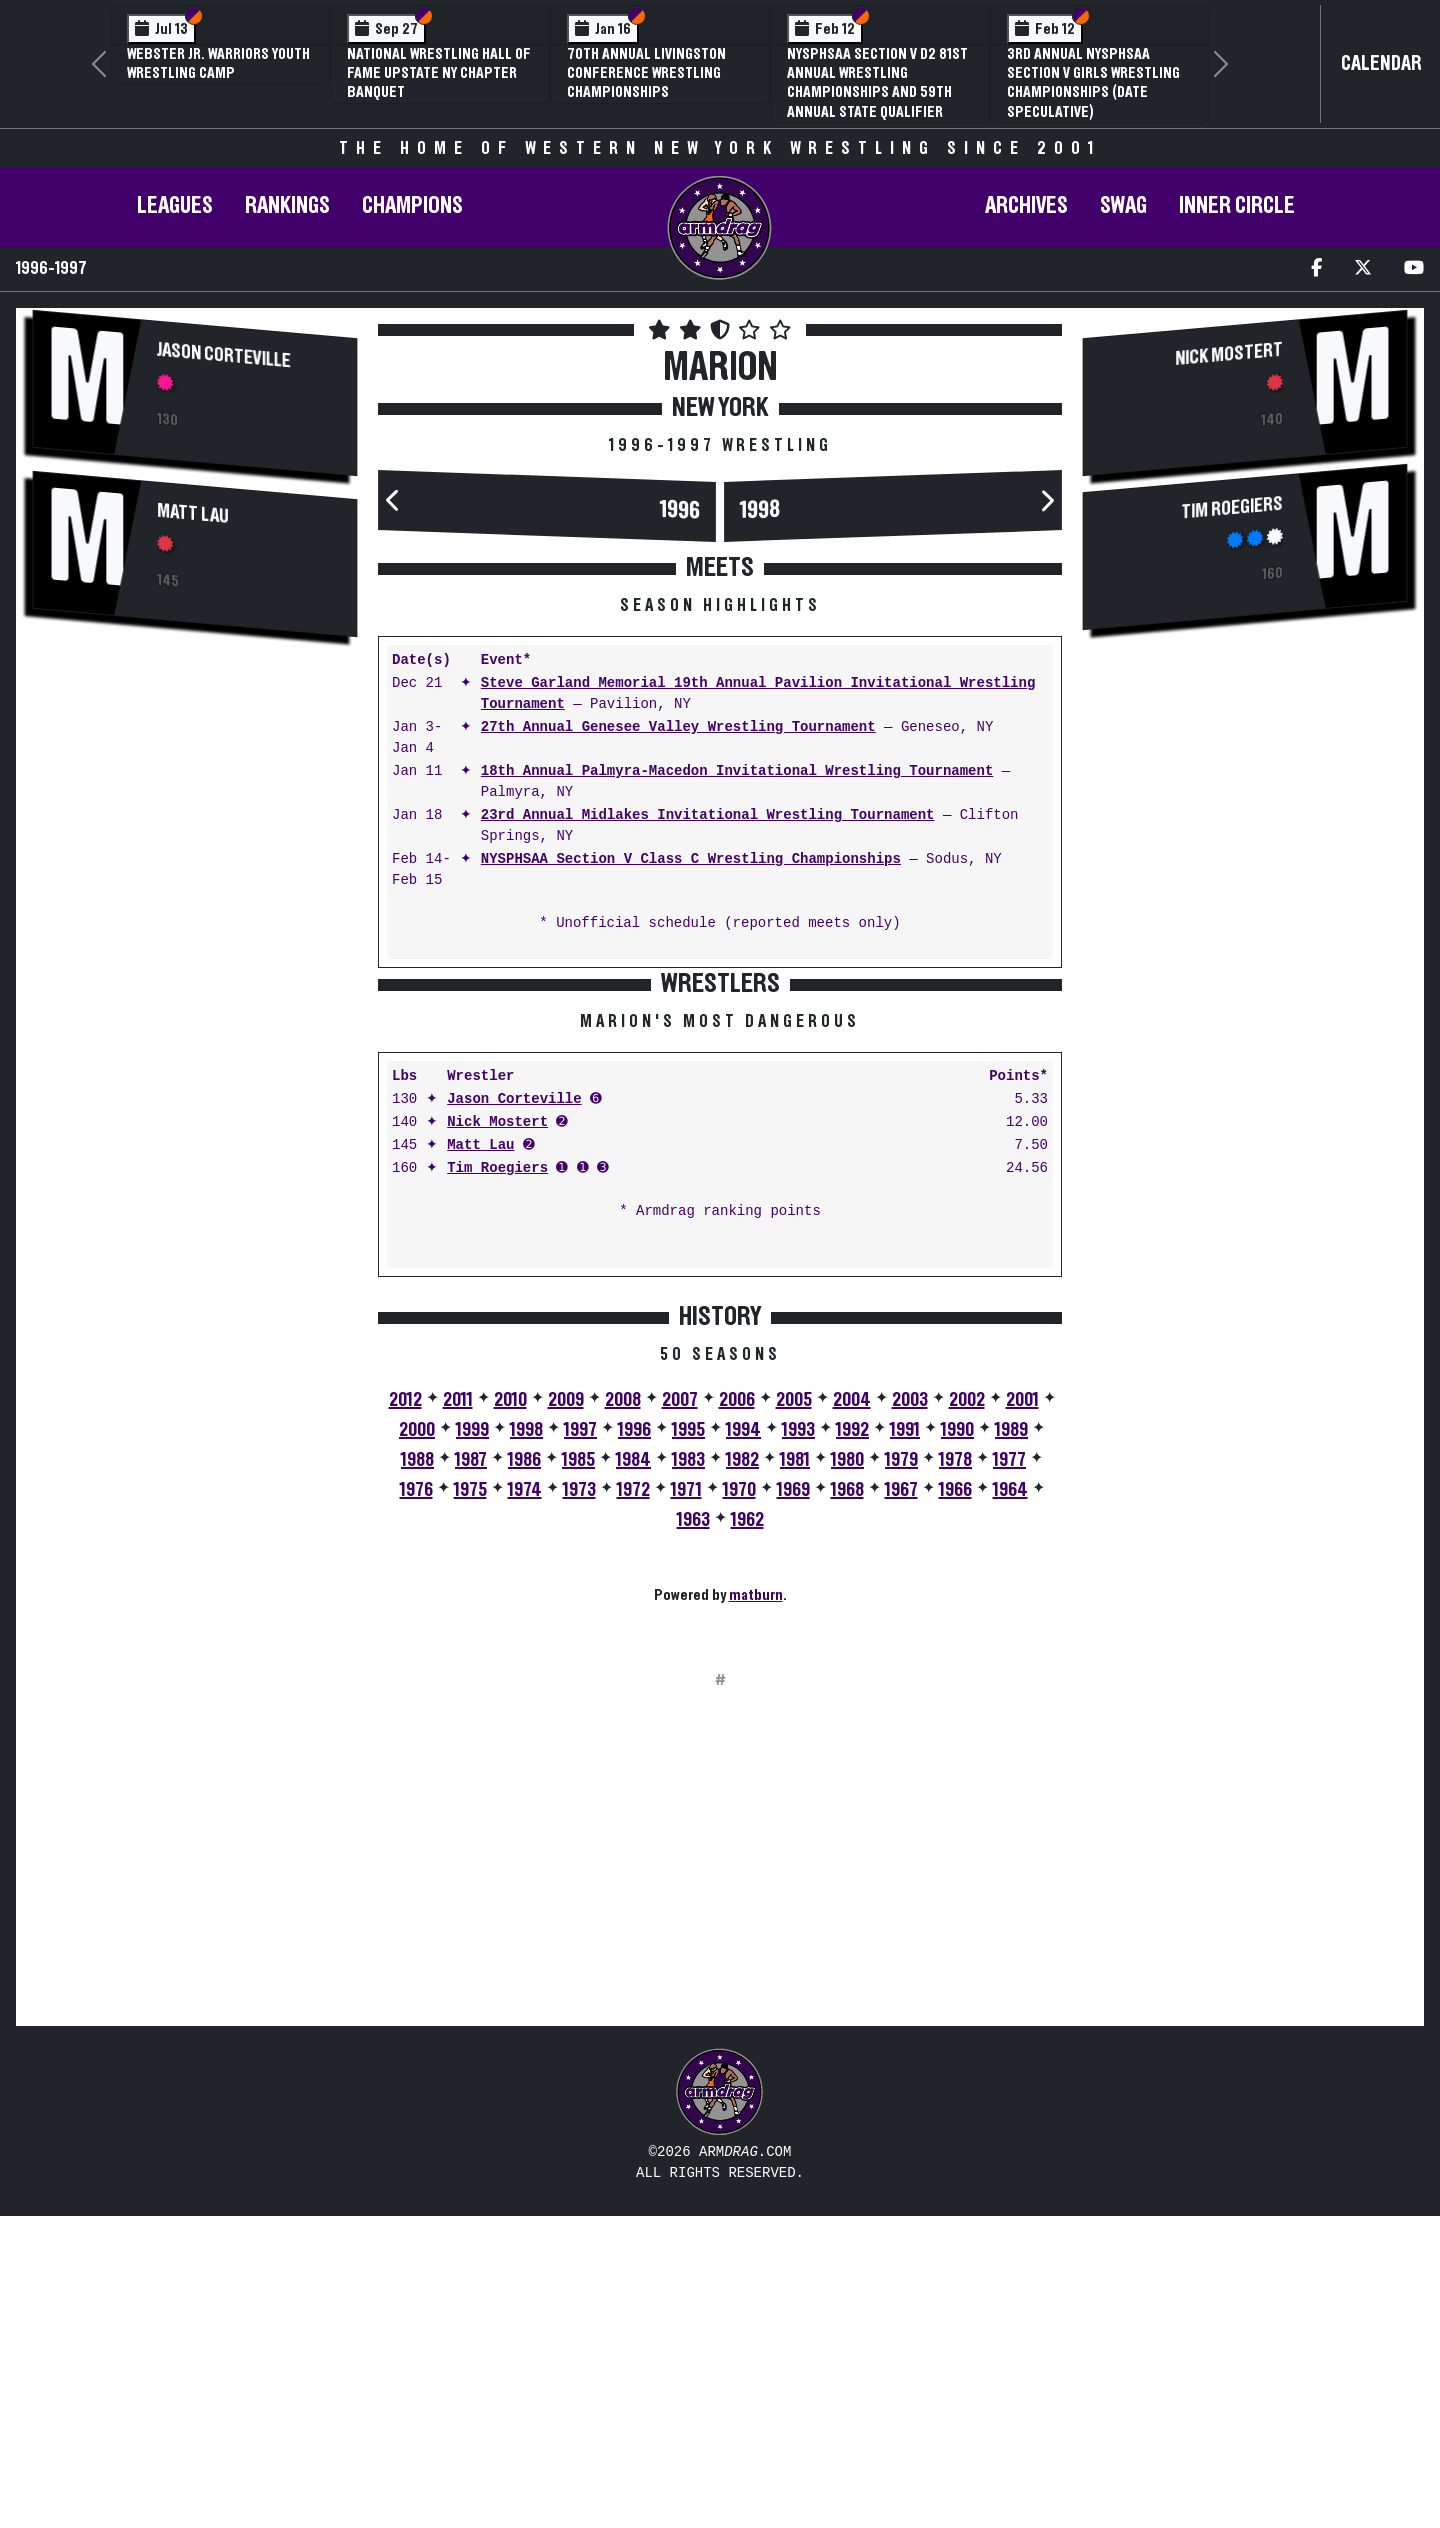  What do you see at coordinates (756, 1907) in the screenshot?
I see `matburn` at bounding box center [756, 1907].